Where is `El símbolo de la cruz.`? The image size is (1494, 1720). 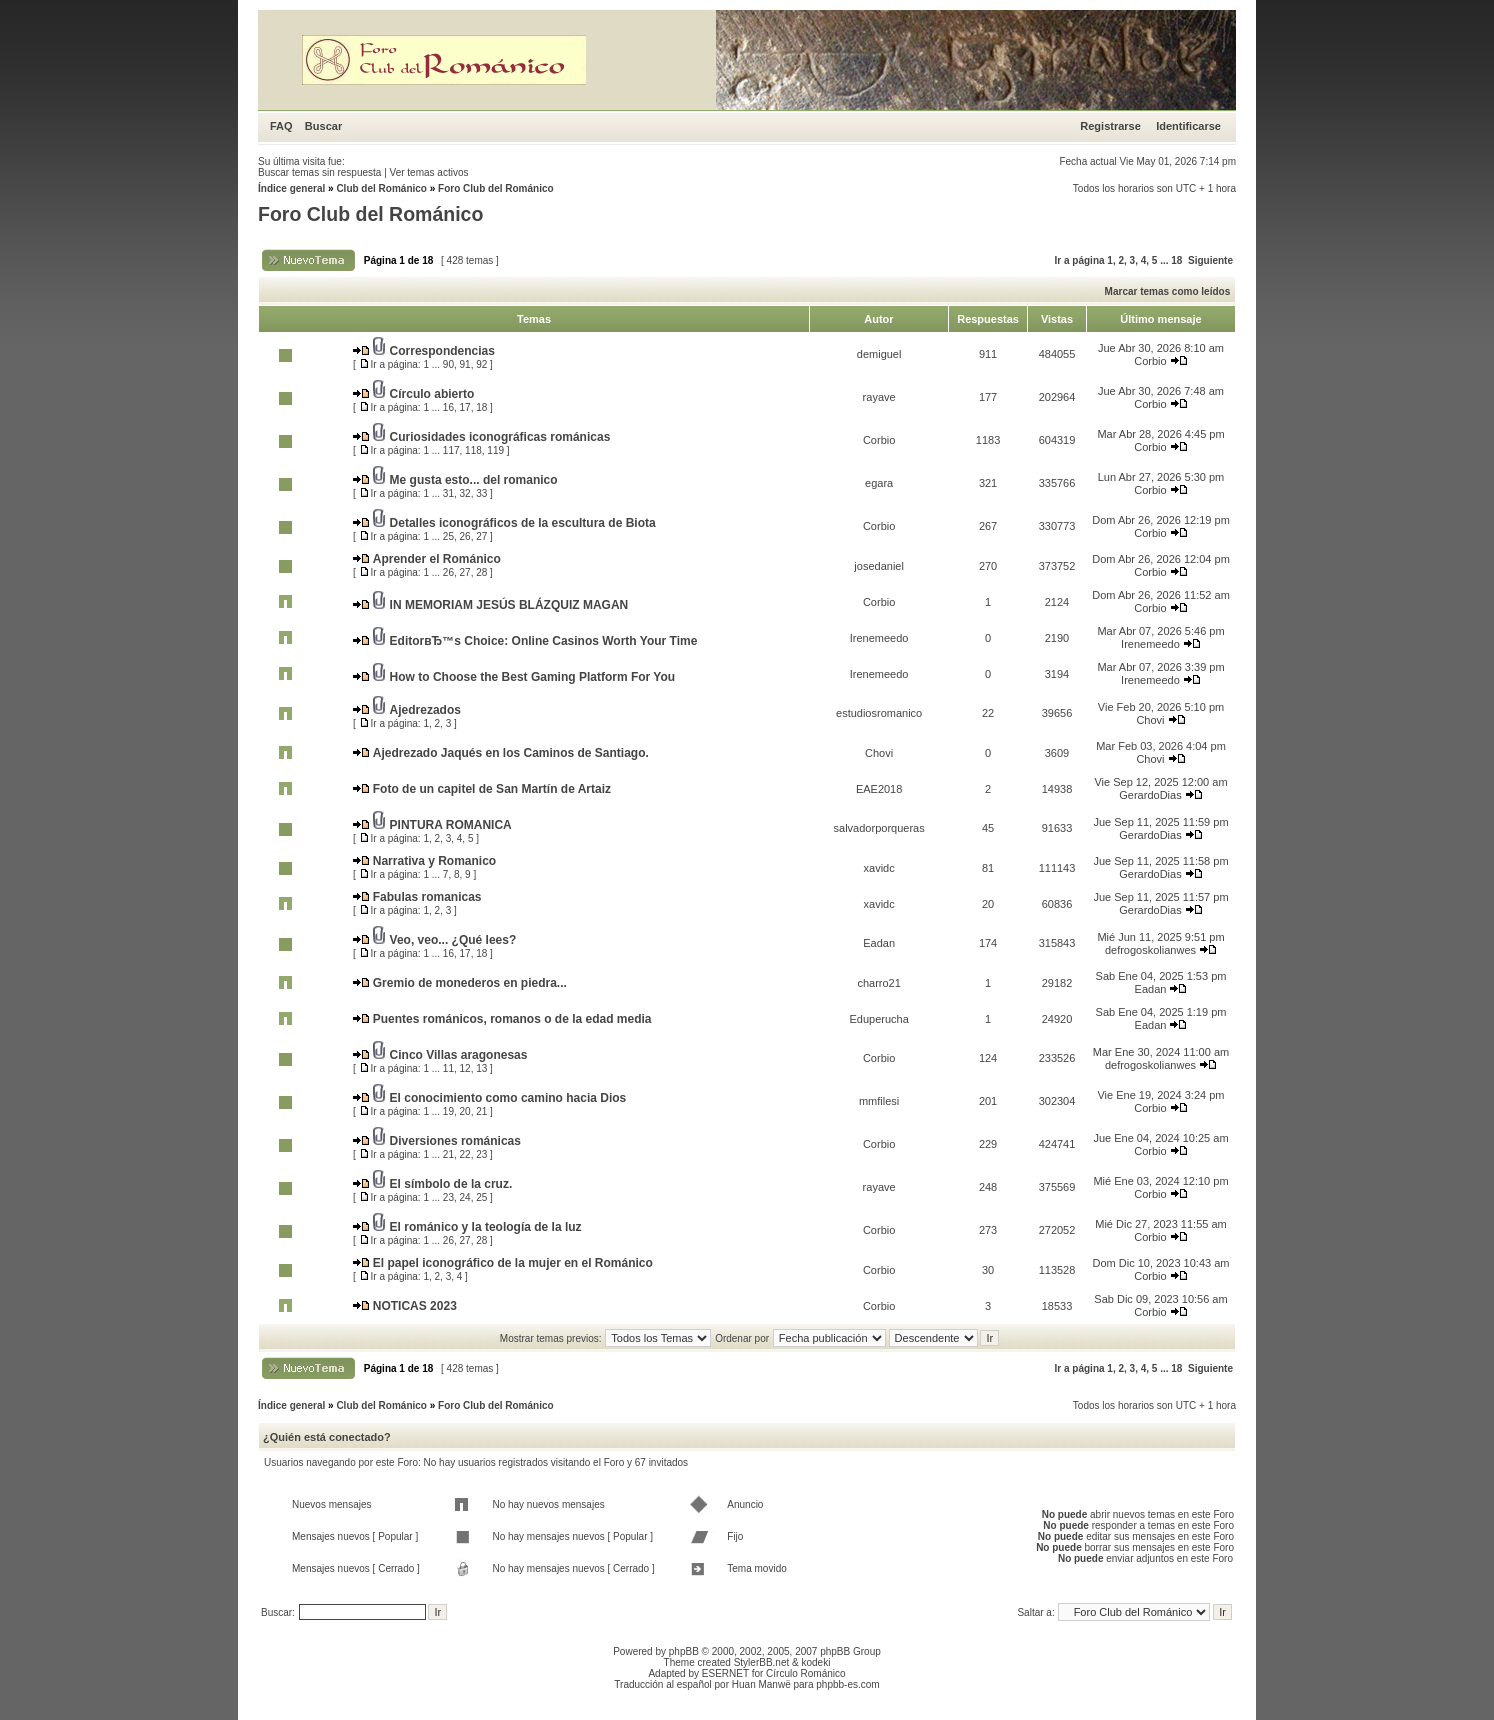 El símbolo de la cruz. is located at coordinates (451, 1184).